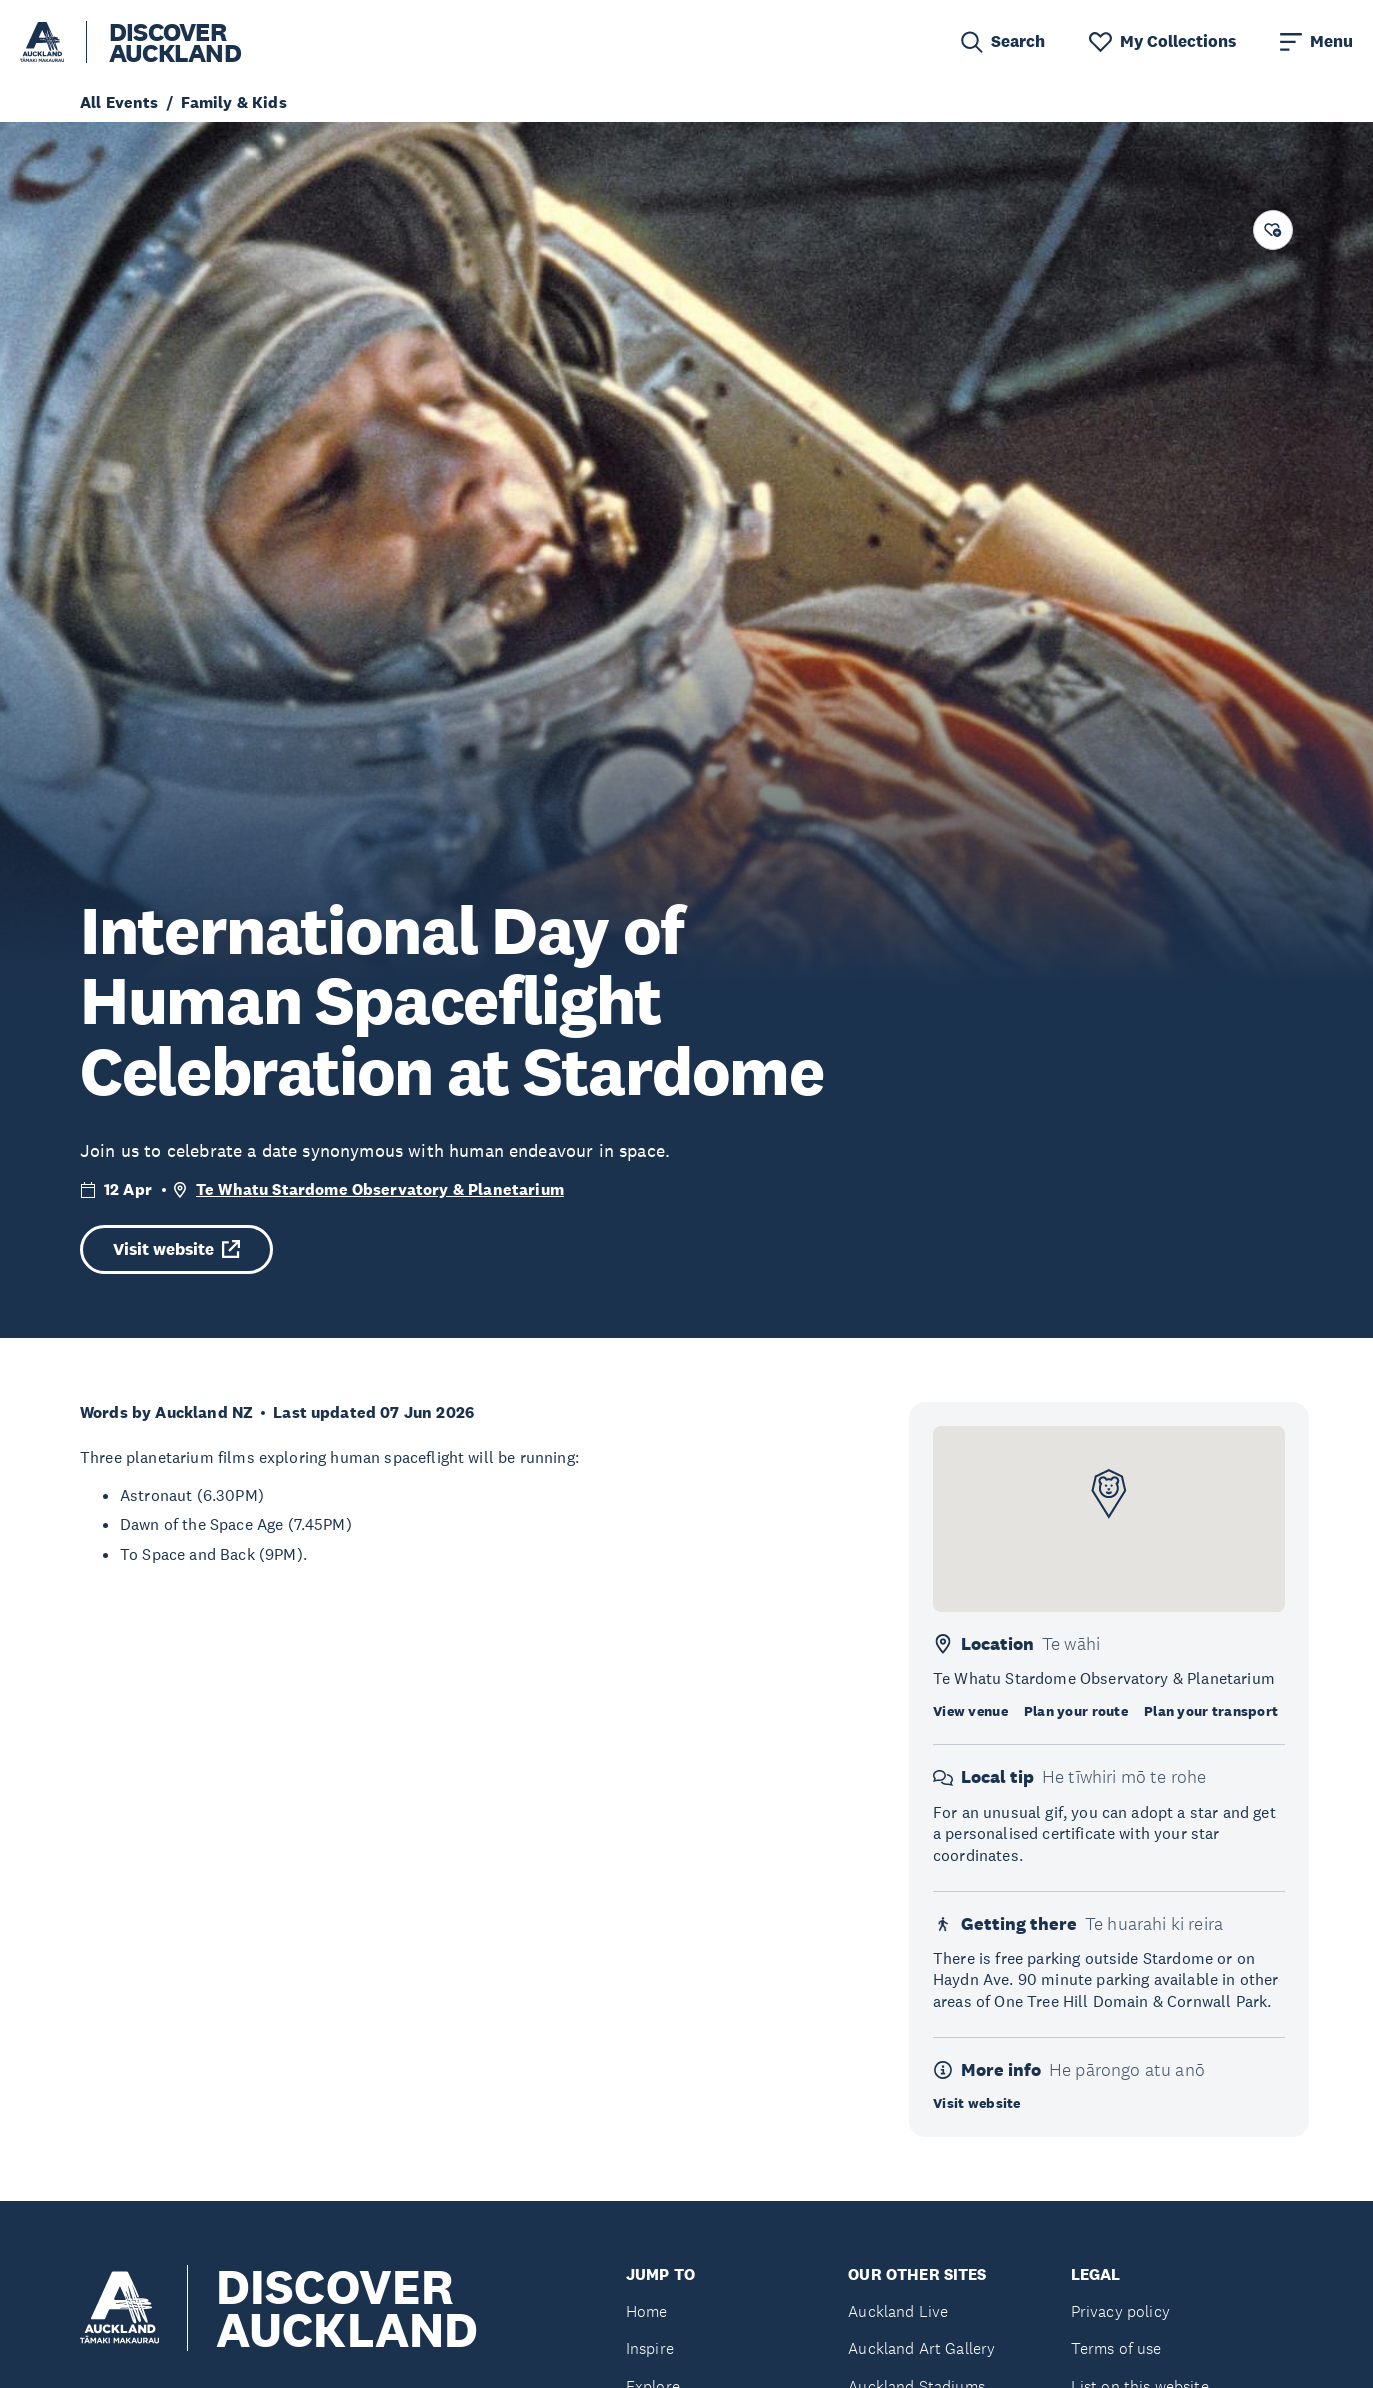 The height and width of the screenshot is (2388, 1373). What do you see at coordinates (921, 2348) in the screenshot?
I see `Auckland Art Gallery` at bounding box center [921, 2348].